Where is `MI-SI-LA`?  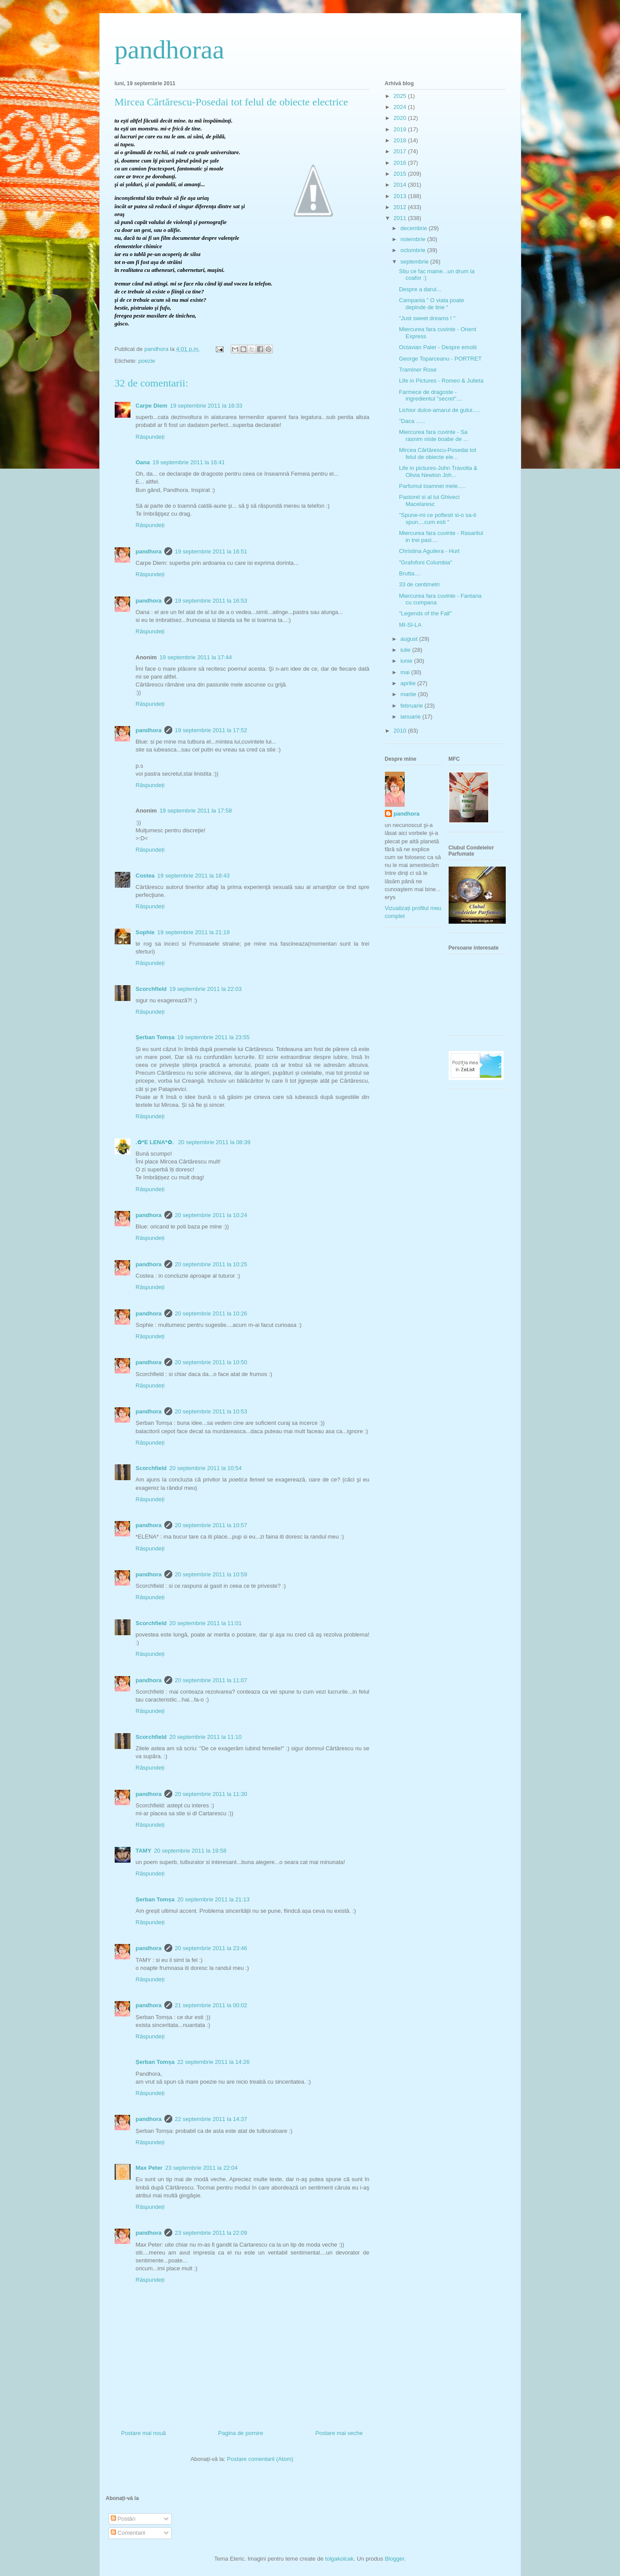
MI-SI-LA is located at coordinates (410, 624).